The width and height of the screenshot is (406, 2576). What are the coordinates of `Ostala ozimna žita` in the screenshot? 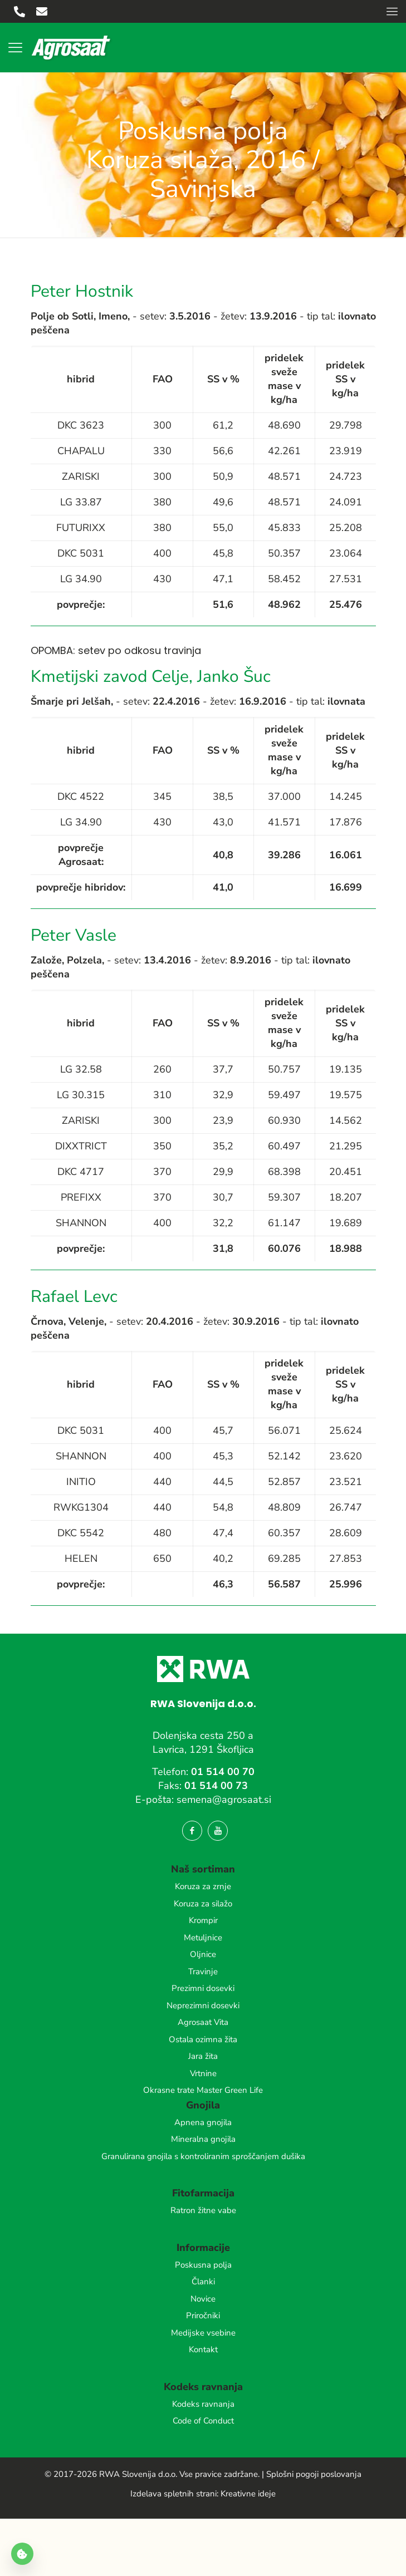 It's located at (203, 2039).